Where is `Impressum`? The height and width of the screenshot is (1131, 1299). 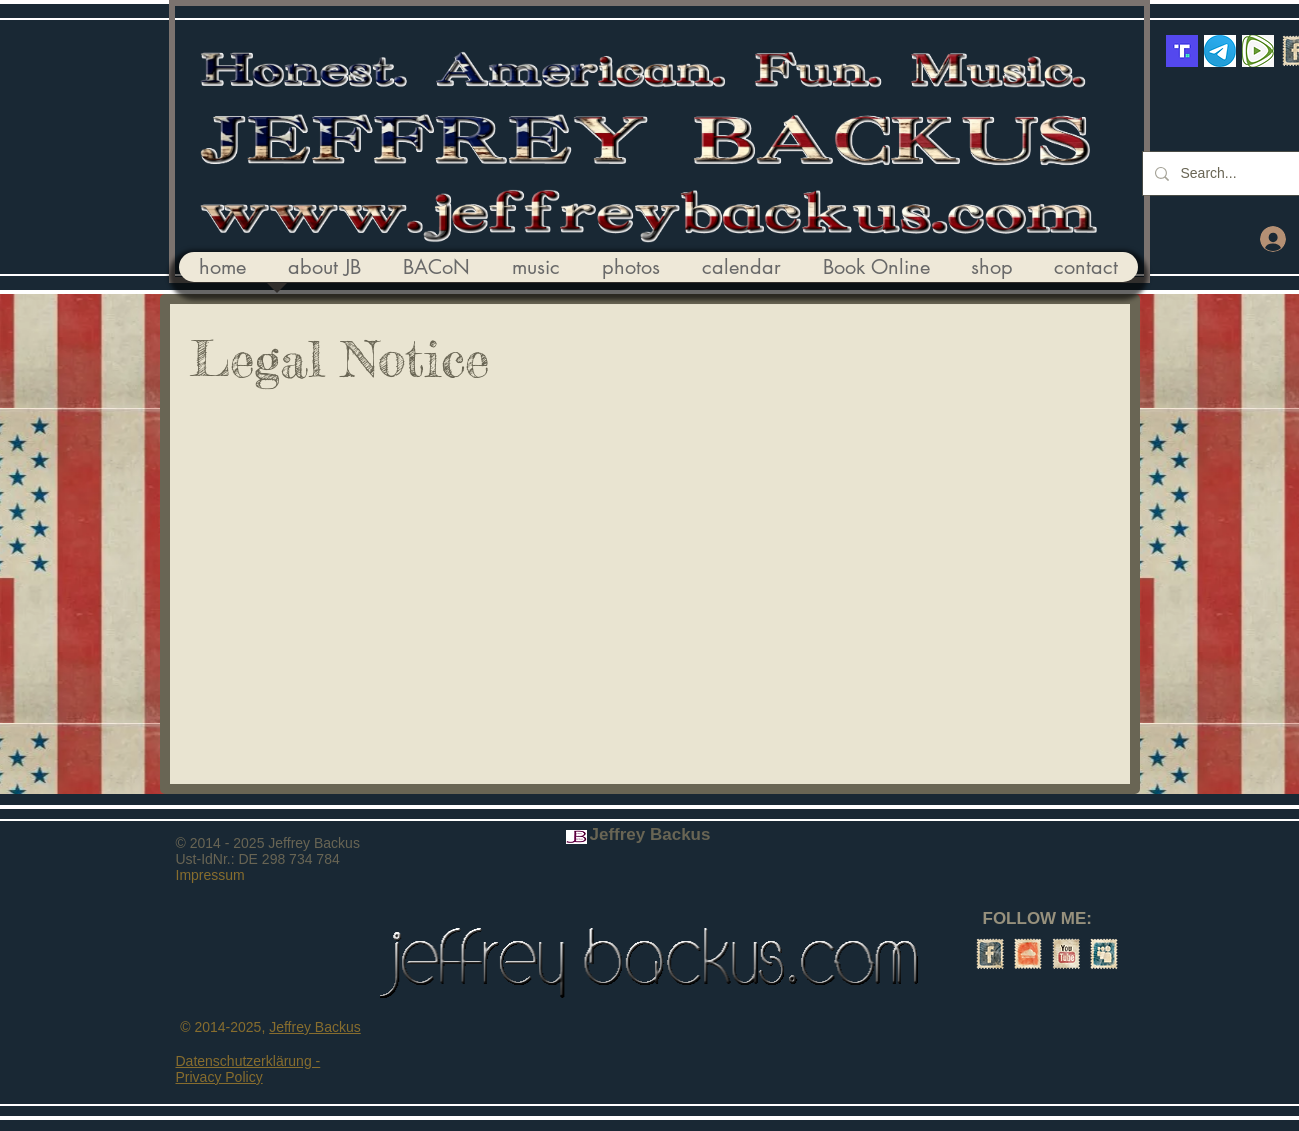 Impressum is located at coordinates (210, 875).